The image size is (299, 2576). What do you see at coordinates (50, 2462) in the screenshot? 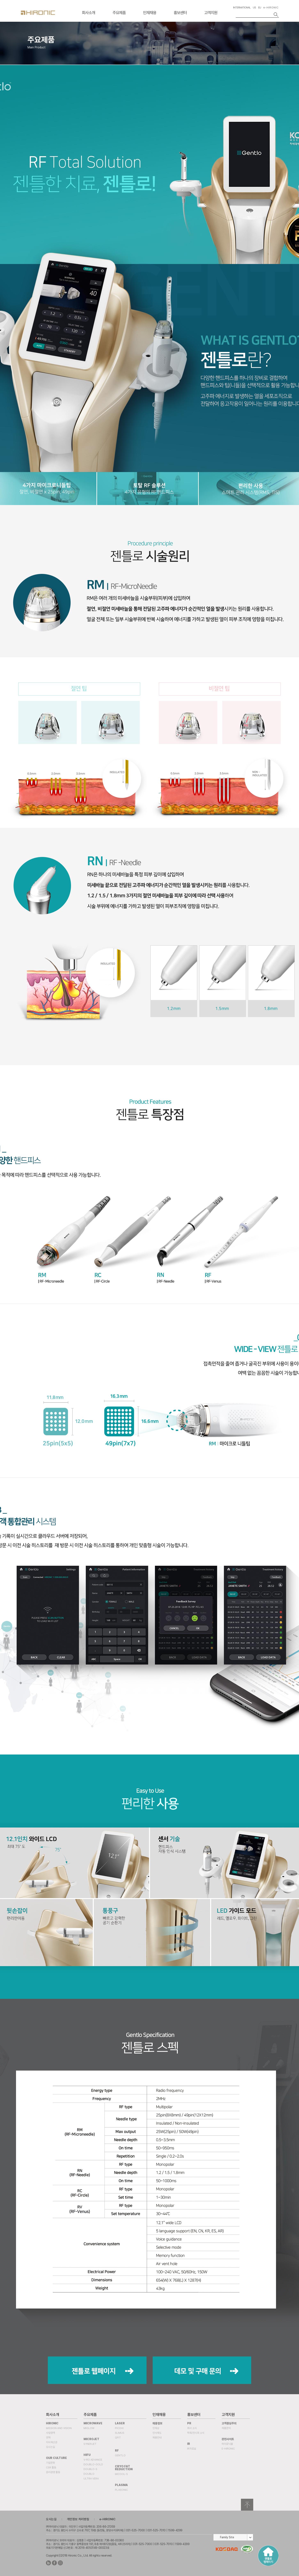
I see `기업문화` at bounding box center [50, 2462].